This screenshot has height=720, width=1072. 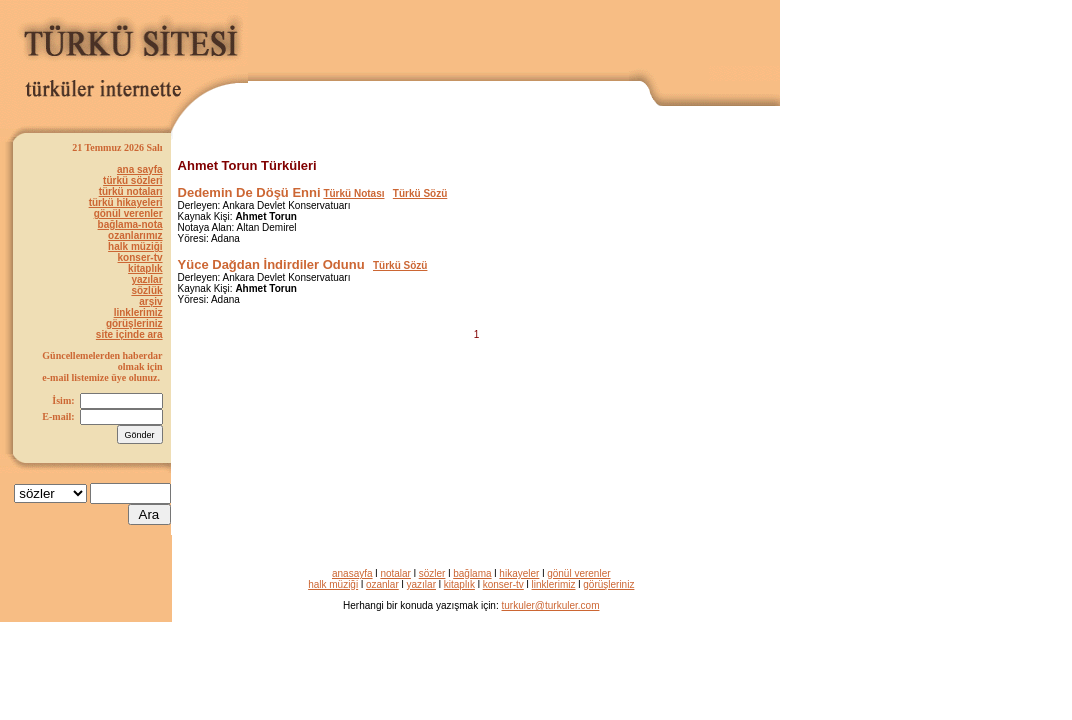 What do you see at coordinates (551, 605) in the screenshot?
I see `turkuler@turkuler.com` at bounding box center [551, 605].